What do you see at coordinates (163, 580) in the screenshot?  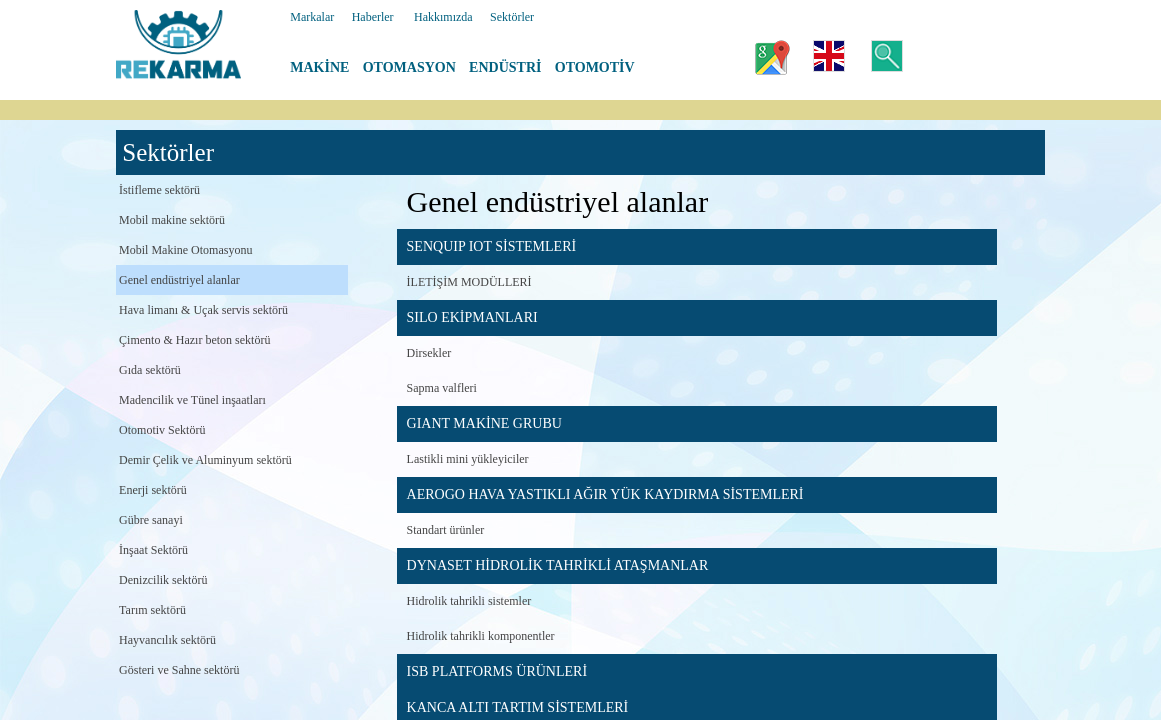 I see `Denizcilik sektörü` at bounding box center [163, 580].